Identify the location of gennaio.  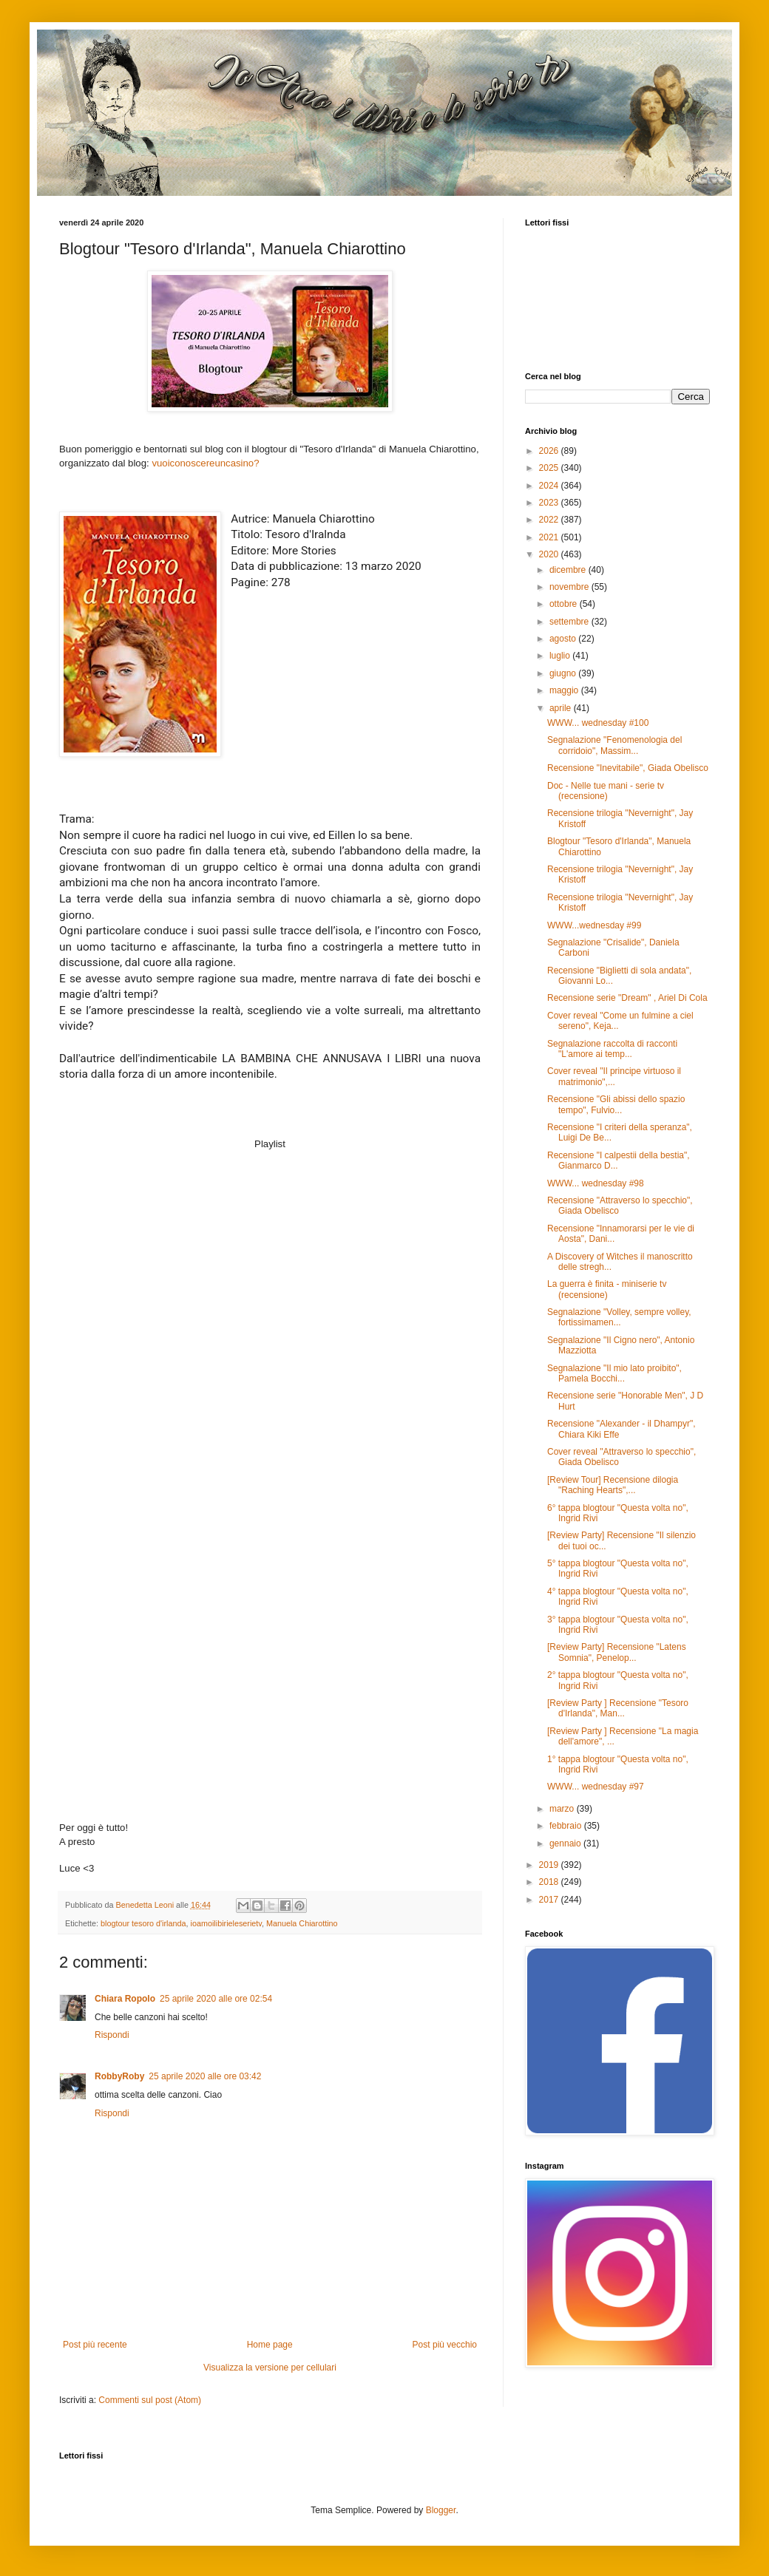
(566, 1843).